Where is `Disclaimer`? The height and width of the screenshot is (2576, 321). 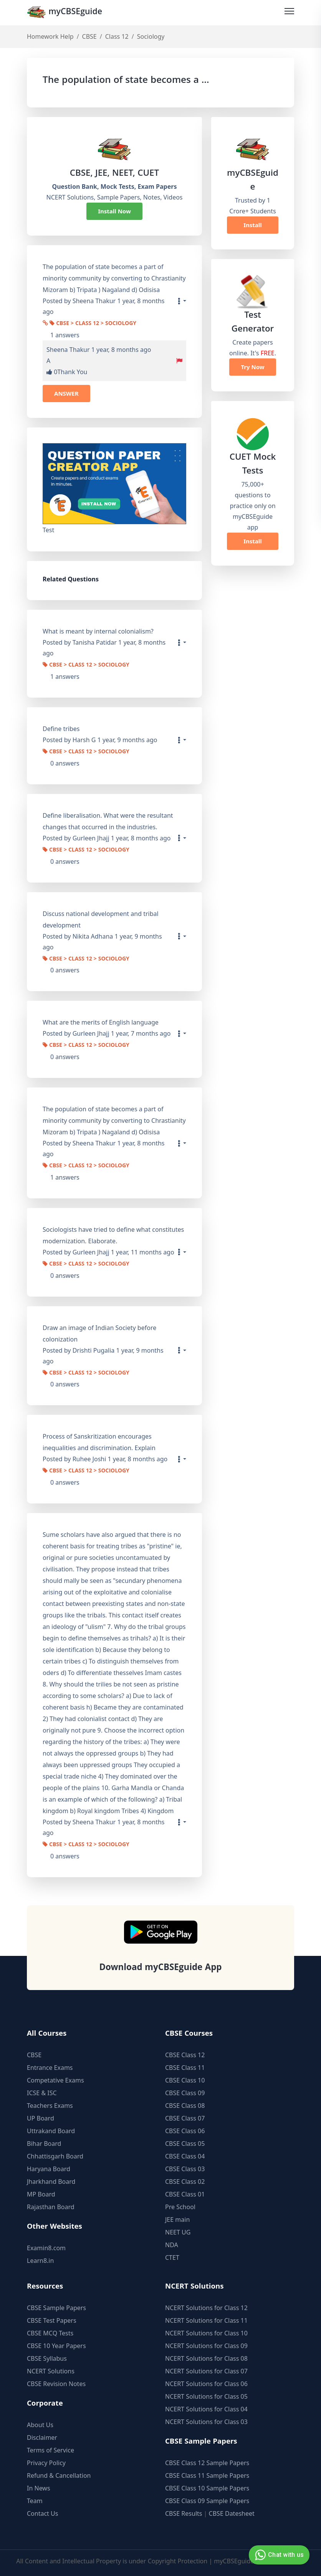 Disclaimer is located at coordinates (42, 2437).